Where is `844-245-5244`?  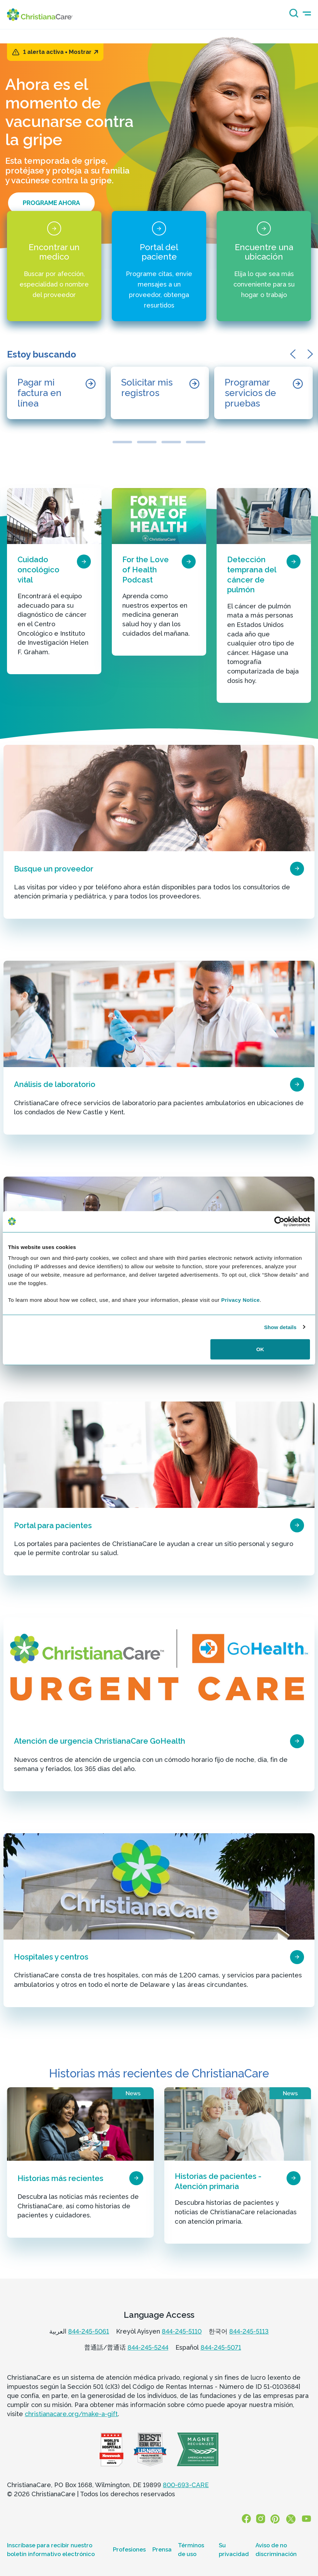 844-245-5244 is located at coordinates (148, 2347).